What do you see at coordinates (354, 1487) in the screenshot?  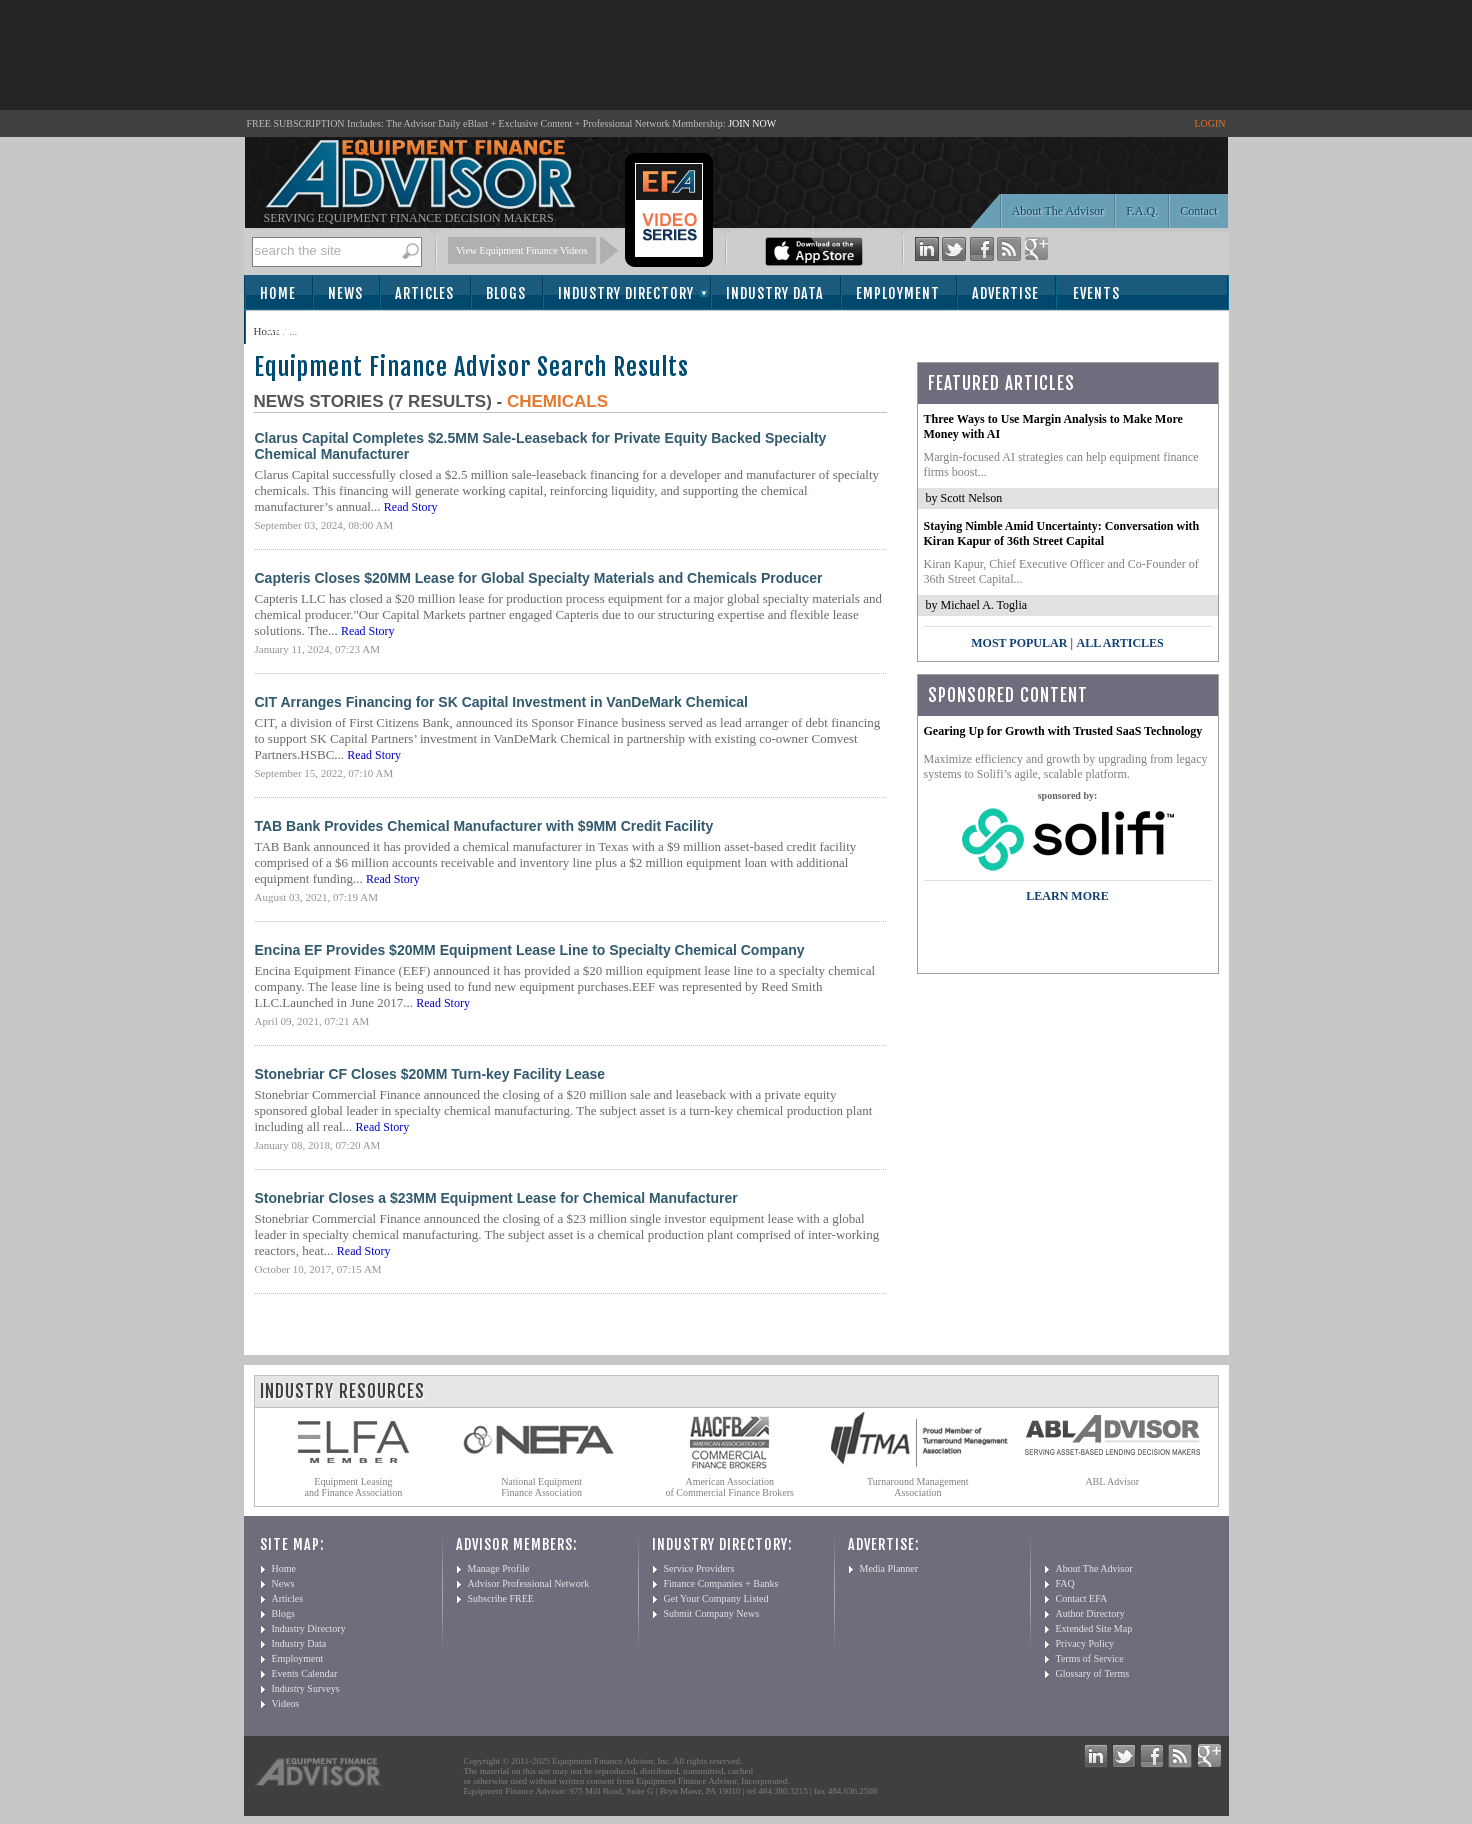 I see `Equipment Leasing and Finance Association` at bounding box center [354, 1487].